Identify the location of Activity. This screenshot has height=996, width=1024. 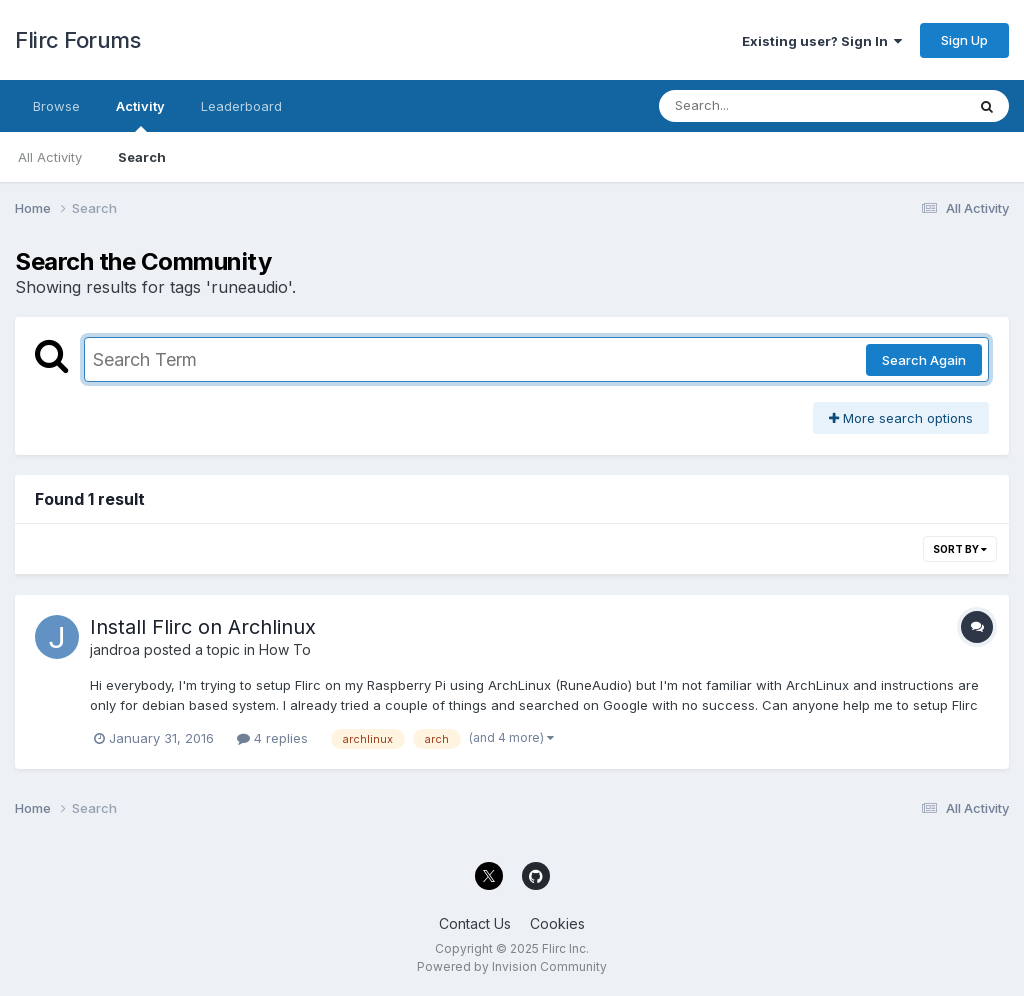
(140, 115).